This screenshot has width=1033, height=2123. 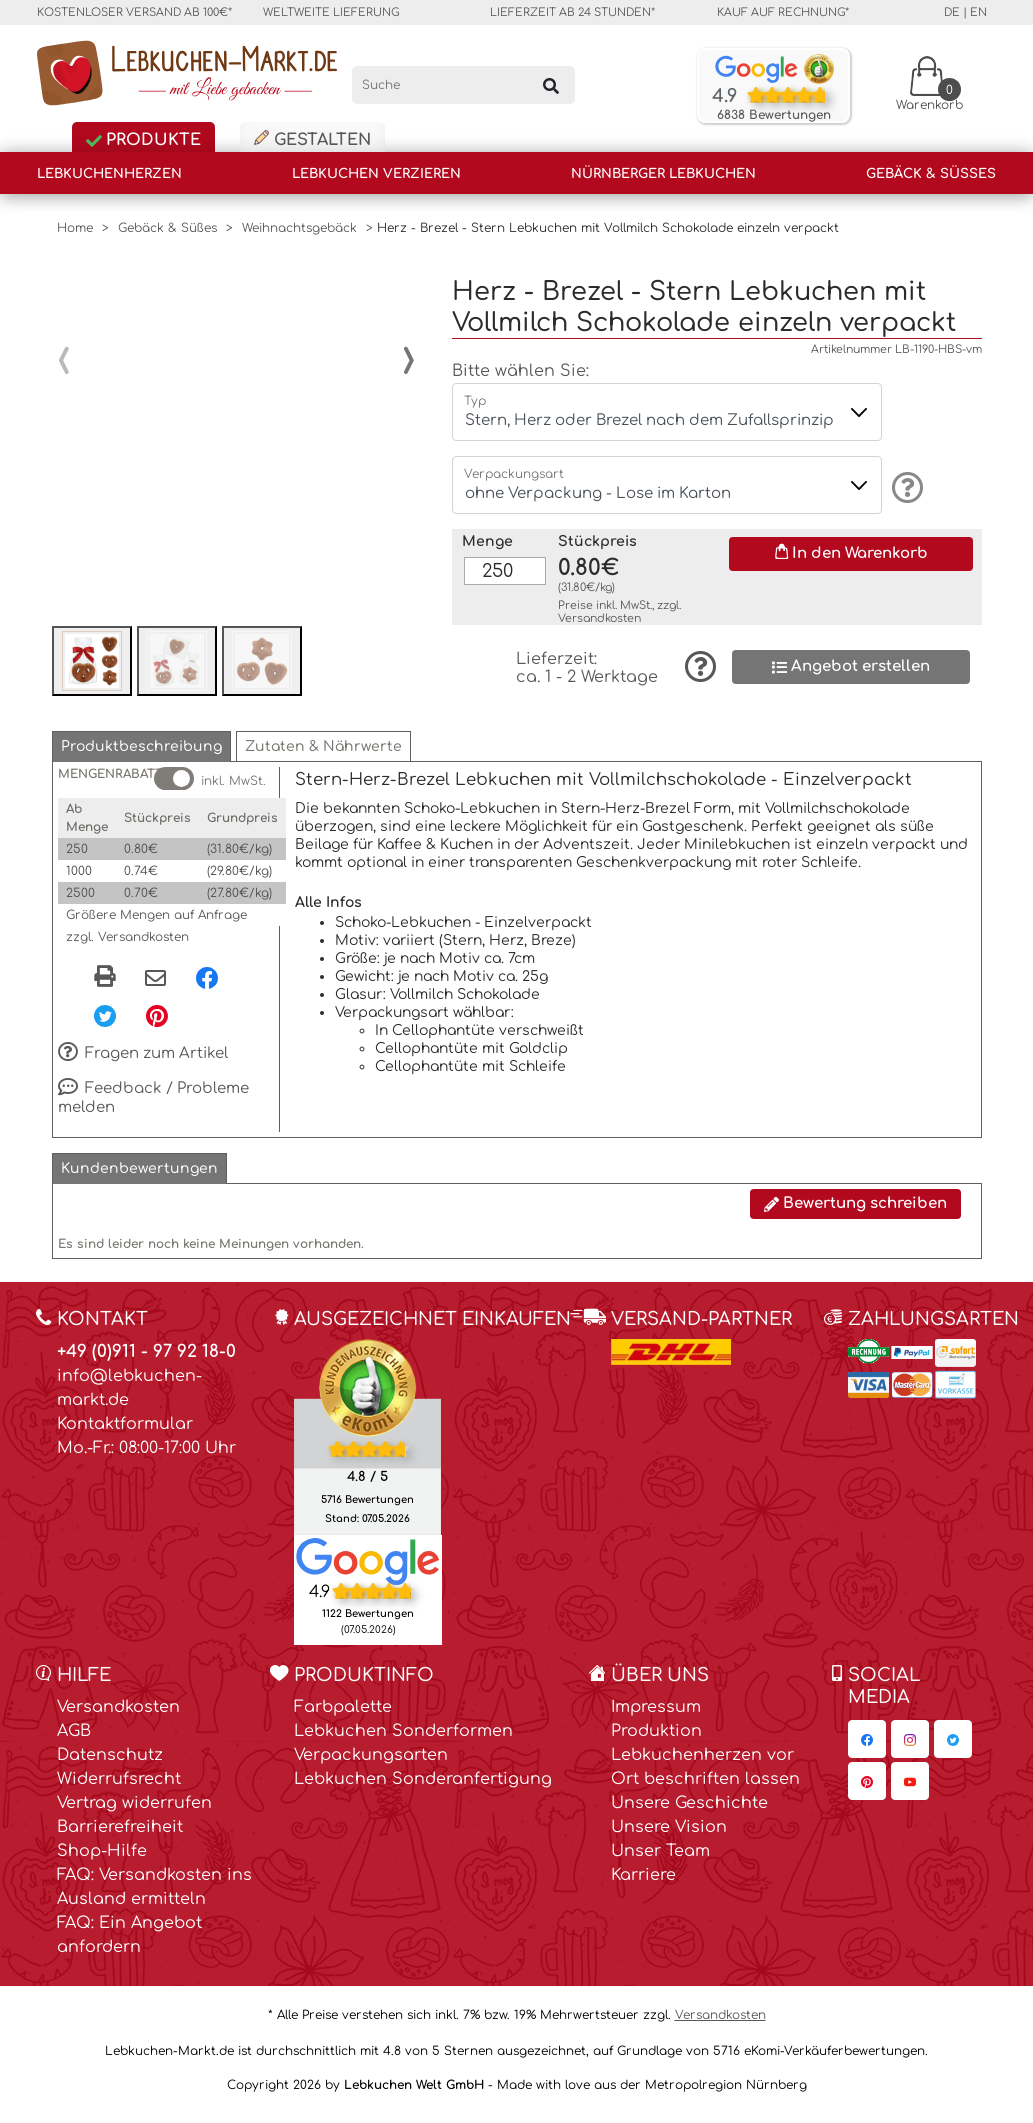 I want to click on Farbpalette, so click(x=343, y=1716).